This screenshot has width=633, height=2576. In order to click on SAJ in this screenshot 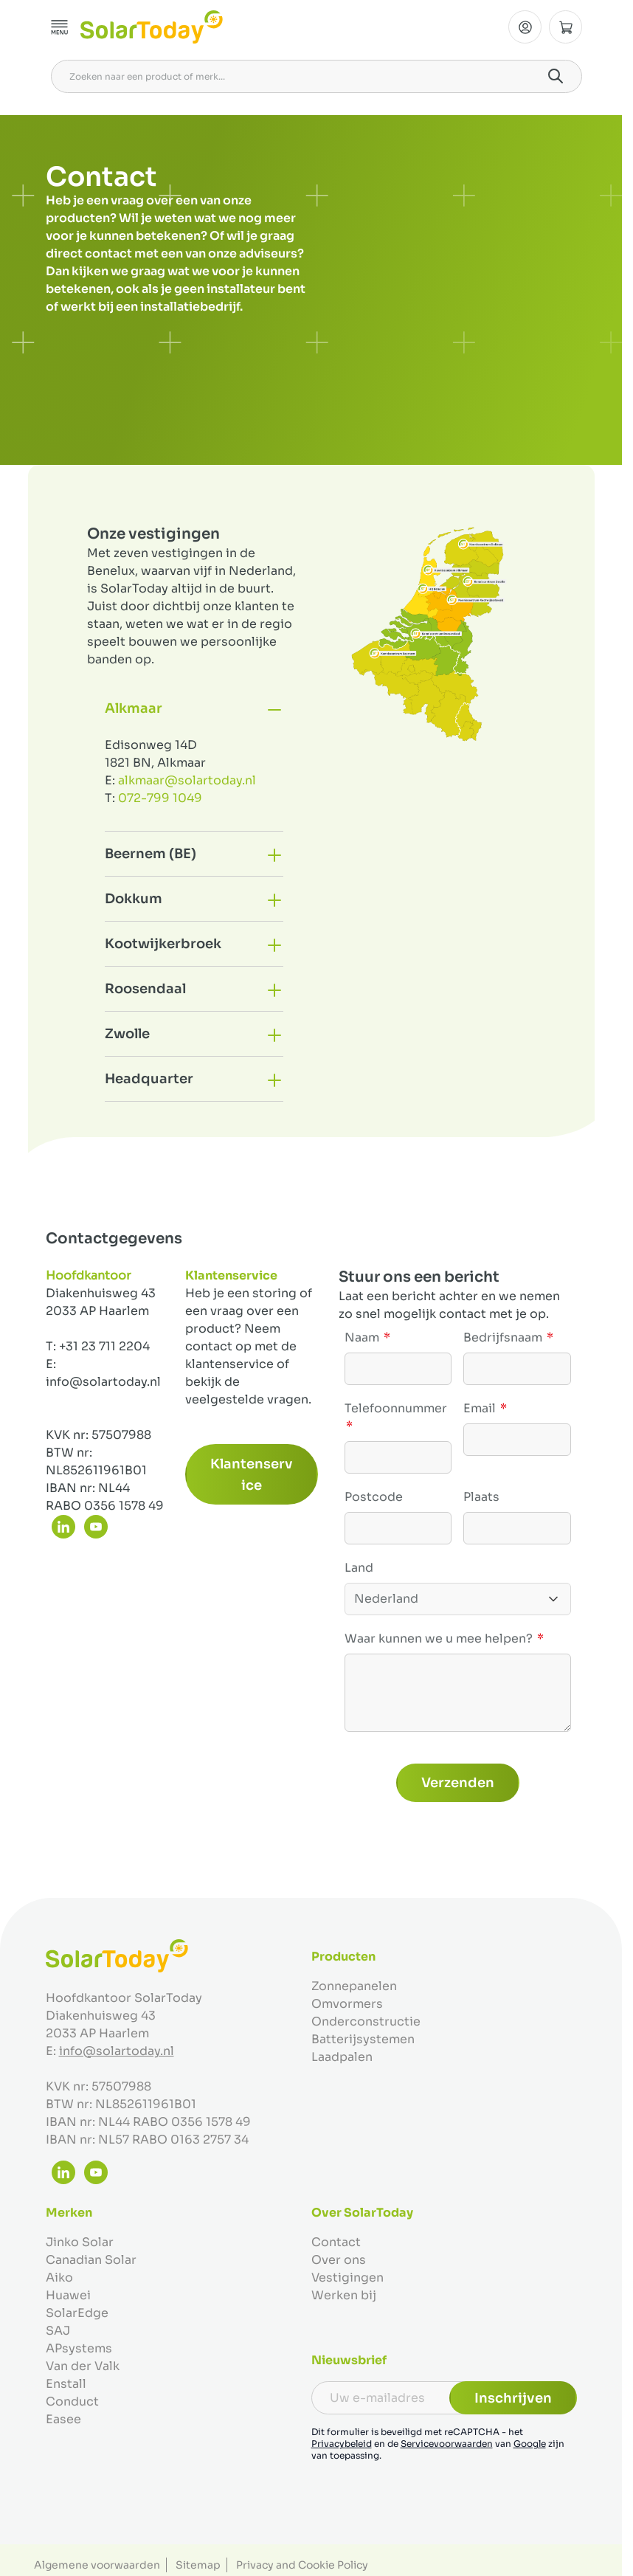, I will do `click(58, 2330)`.